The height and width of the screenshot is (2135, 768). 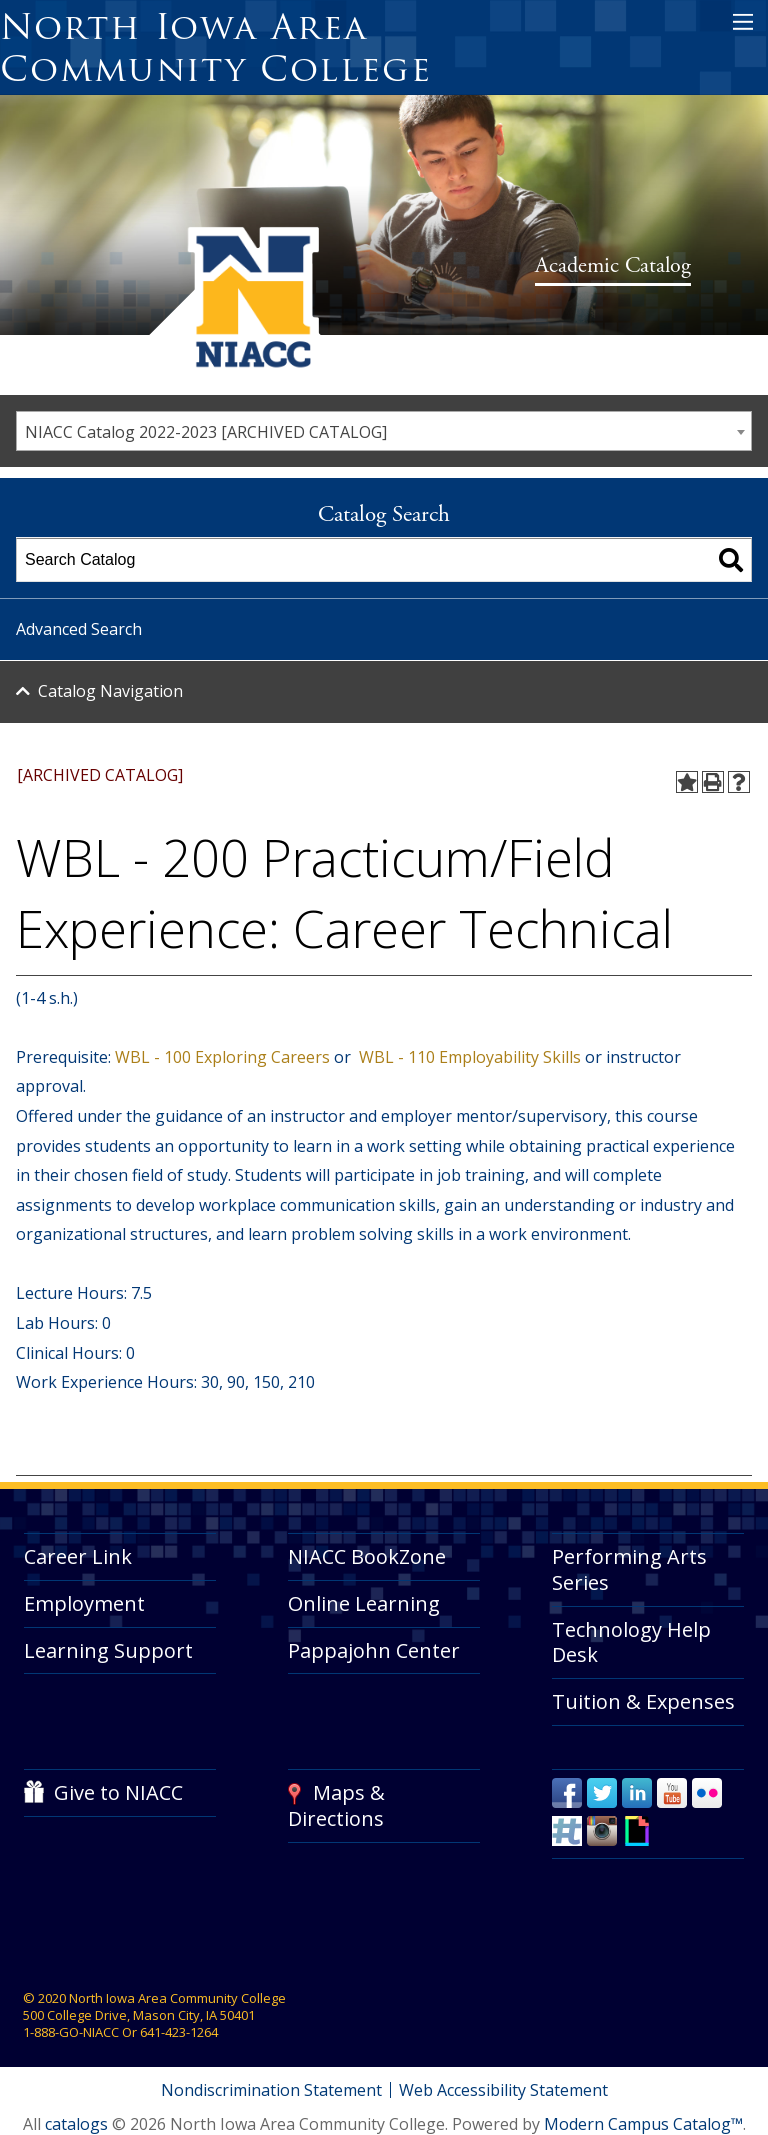 What do you see at coordinates (71, 2032) in the screenshot?
I see `1-888-GO-NIACC` at bounding box center [71, 2032].